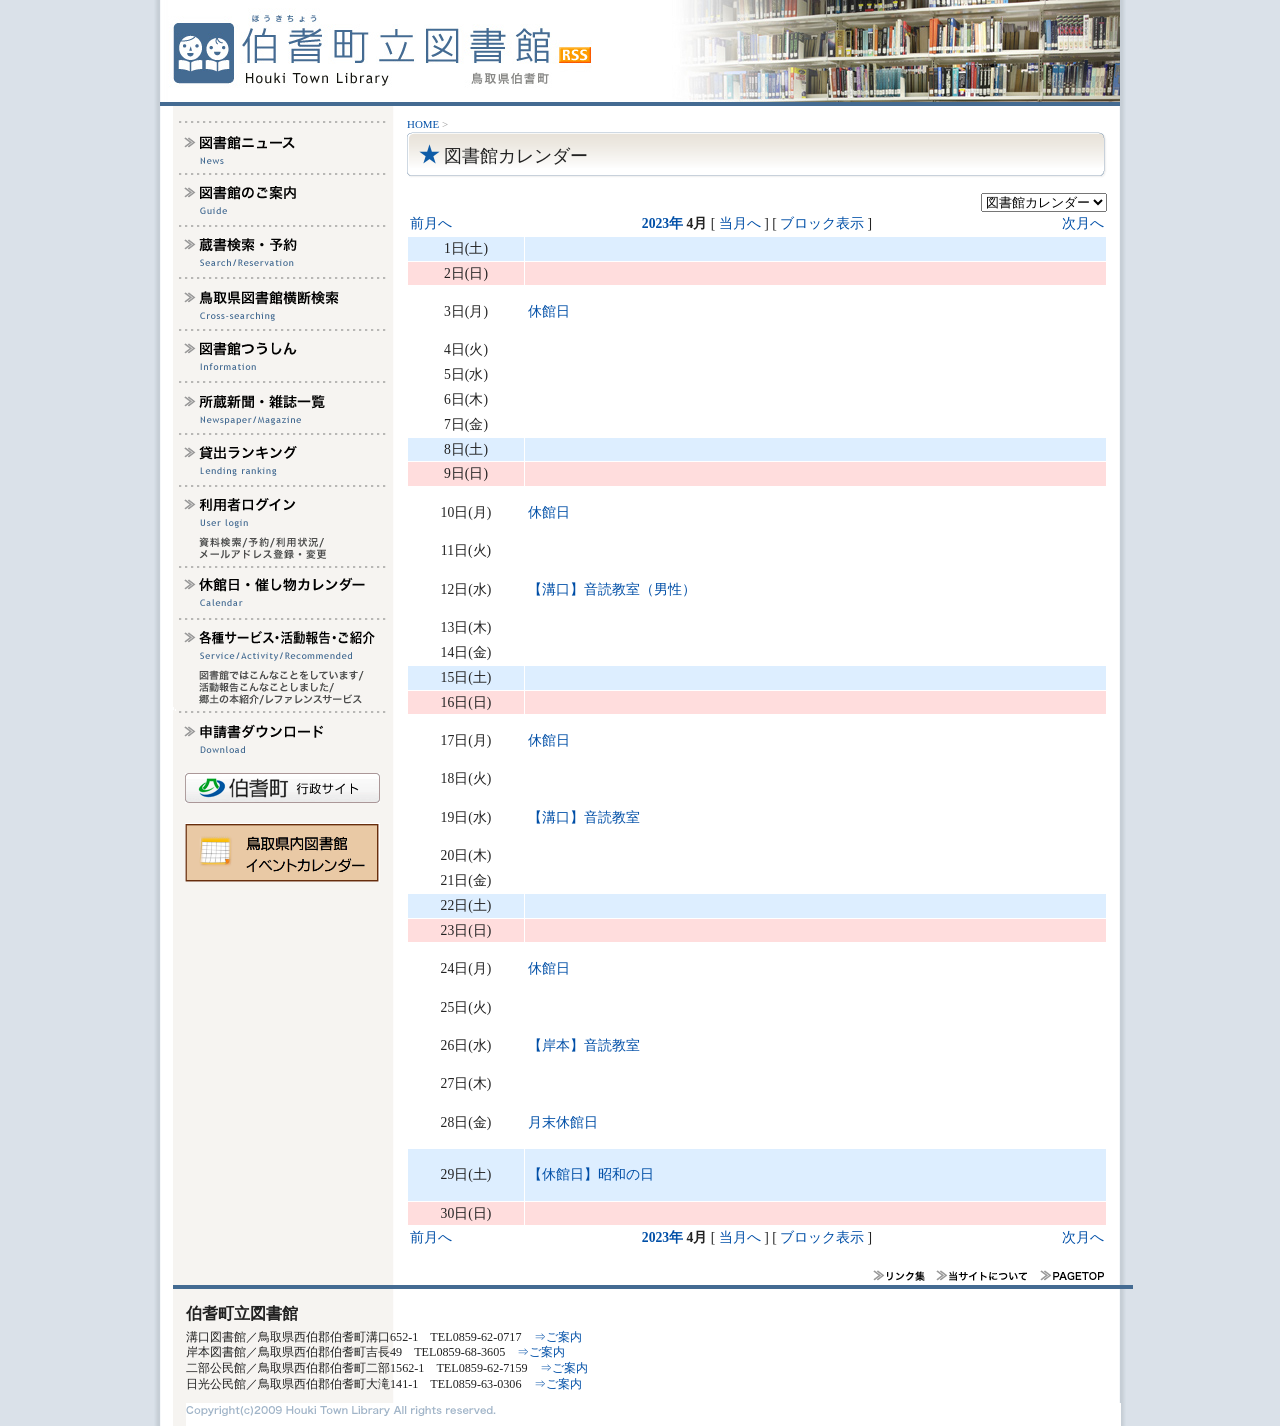  I want to click on HOME, so click(423, 124).